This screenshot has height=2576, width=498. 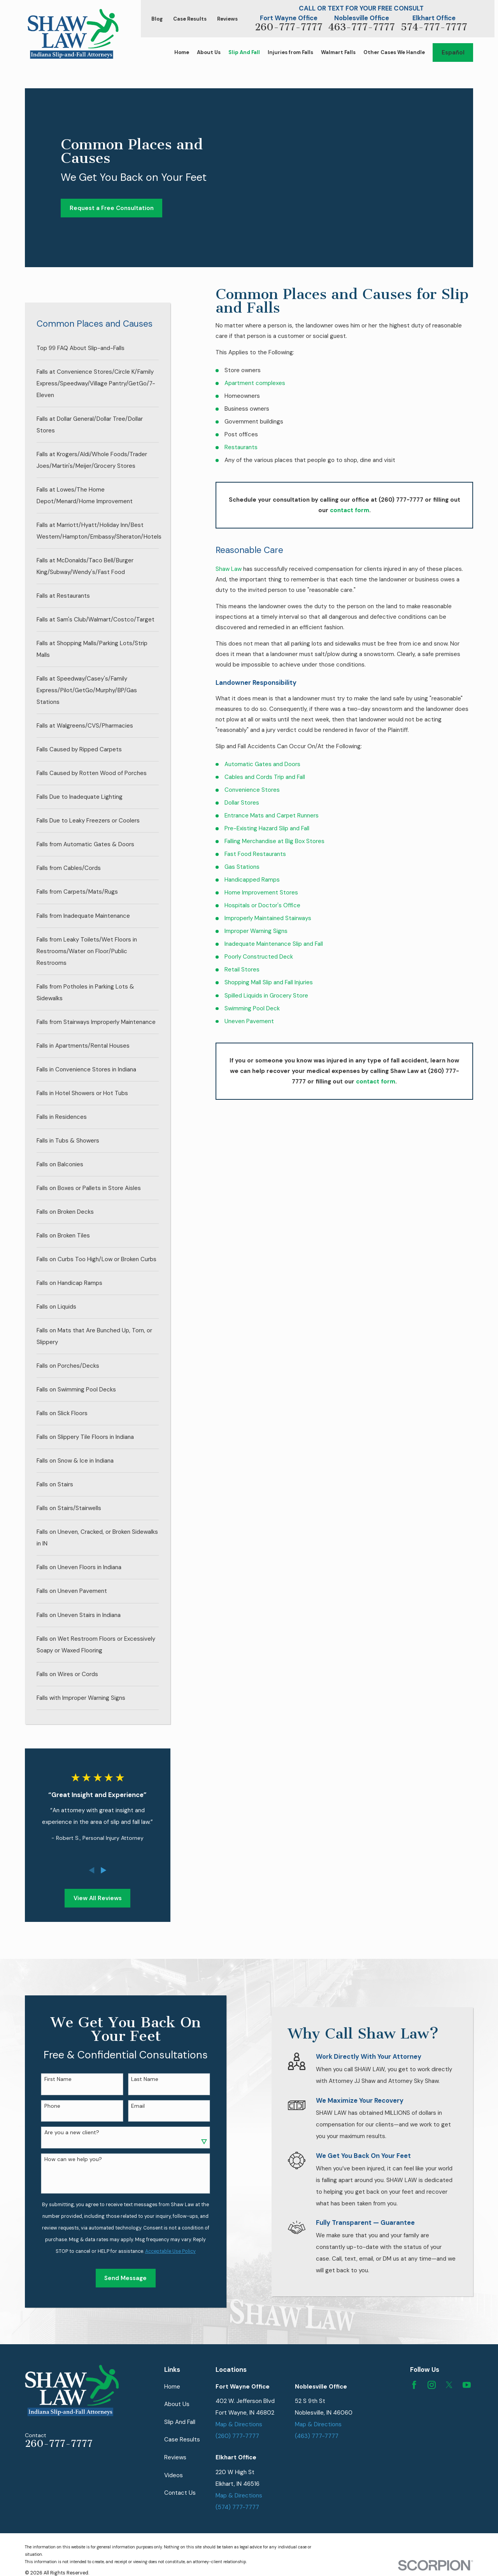 I want to click on Injuries from Falls [menuitem], so click(x=290, y=52).